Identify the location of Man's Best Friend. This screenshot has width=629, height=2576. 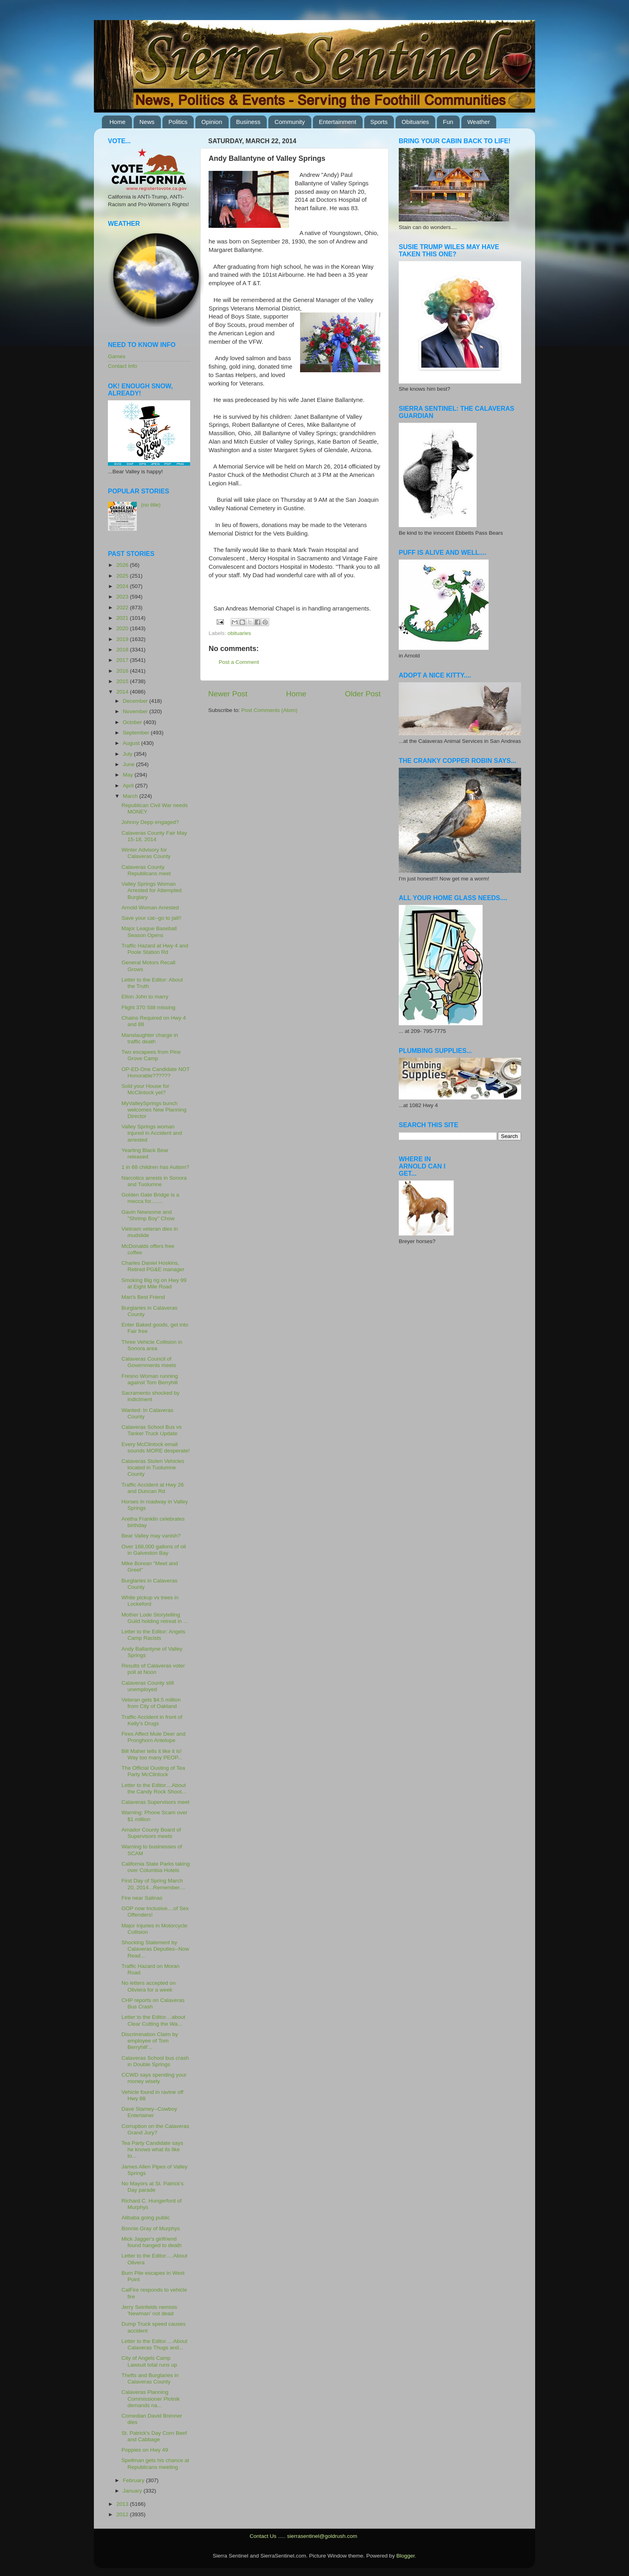
(143, 1297).